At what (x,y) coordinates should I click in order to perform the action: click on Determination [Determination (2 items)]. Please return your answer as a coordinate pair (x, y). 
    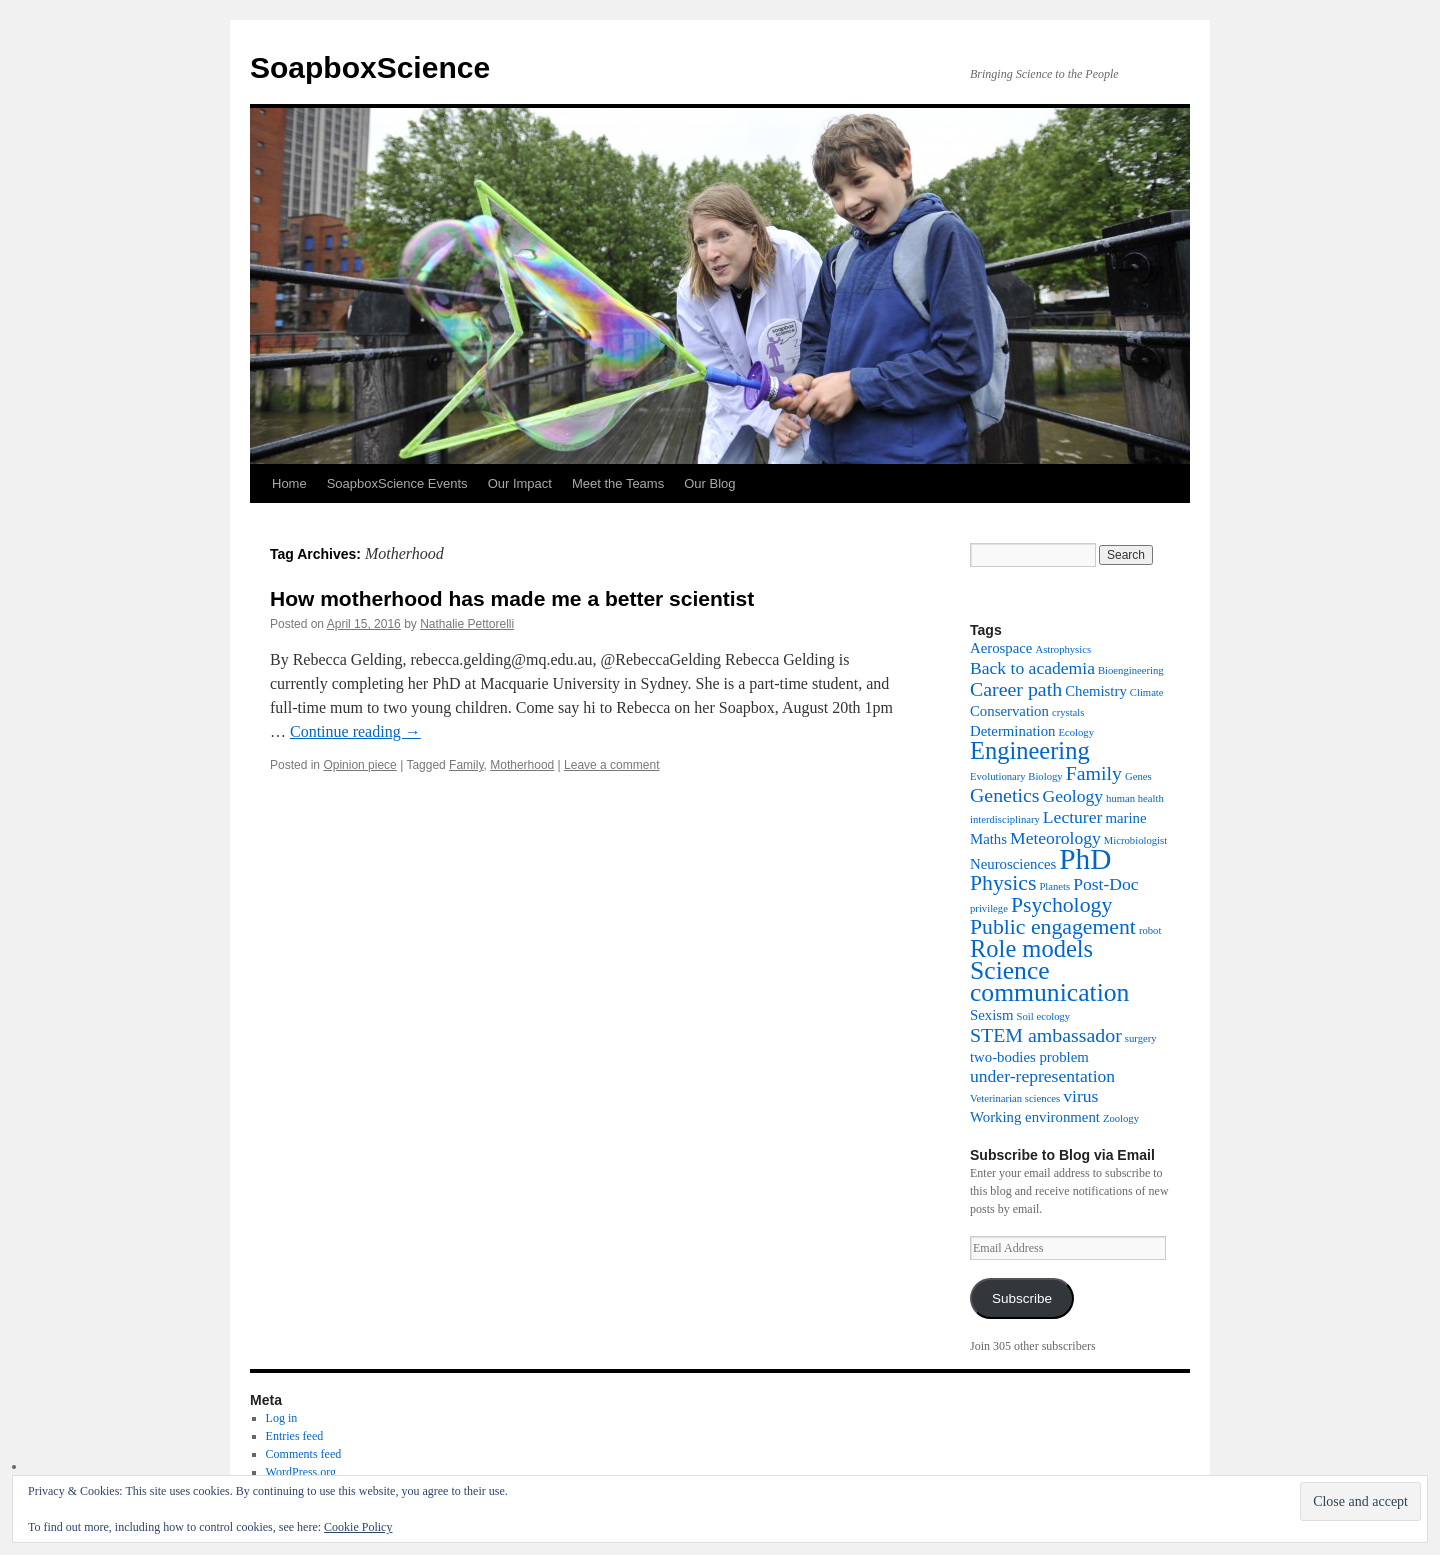
    Looking at the image, I should click on (1012, 731).